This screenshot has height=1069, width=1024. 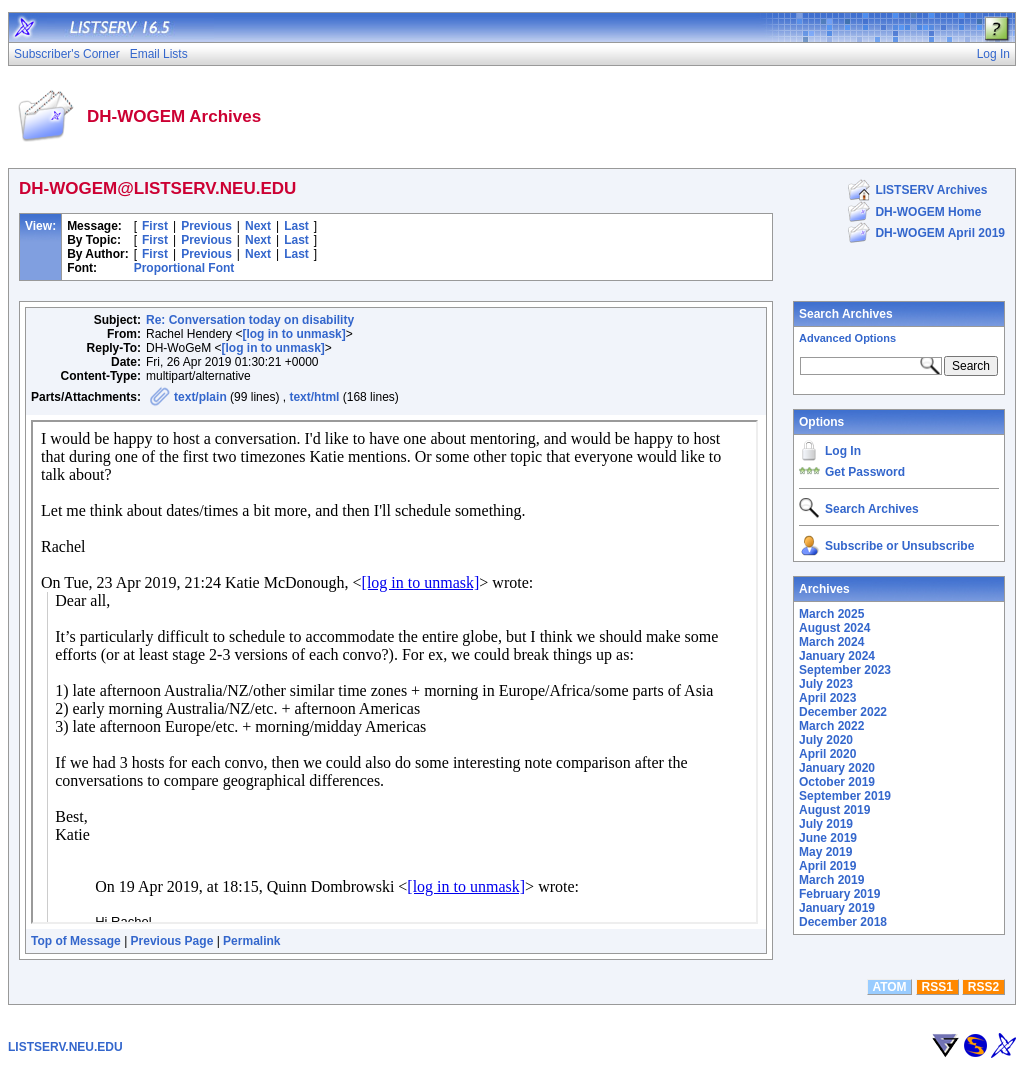 What do you see at coordinates (845, 796) in the screenshot?
I see `September 2019` at bounding box center [845, 796].